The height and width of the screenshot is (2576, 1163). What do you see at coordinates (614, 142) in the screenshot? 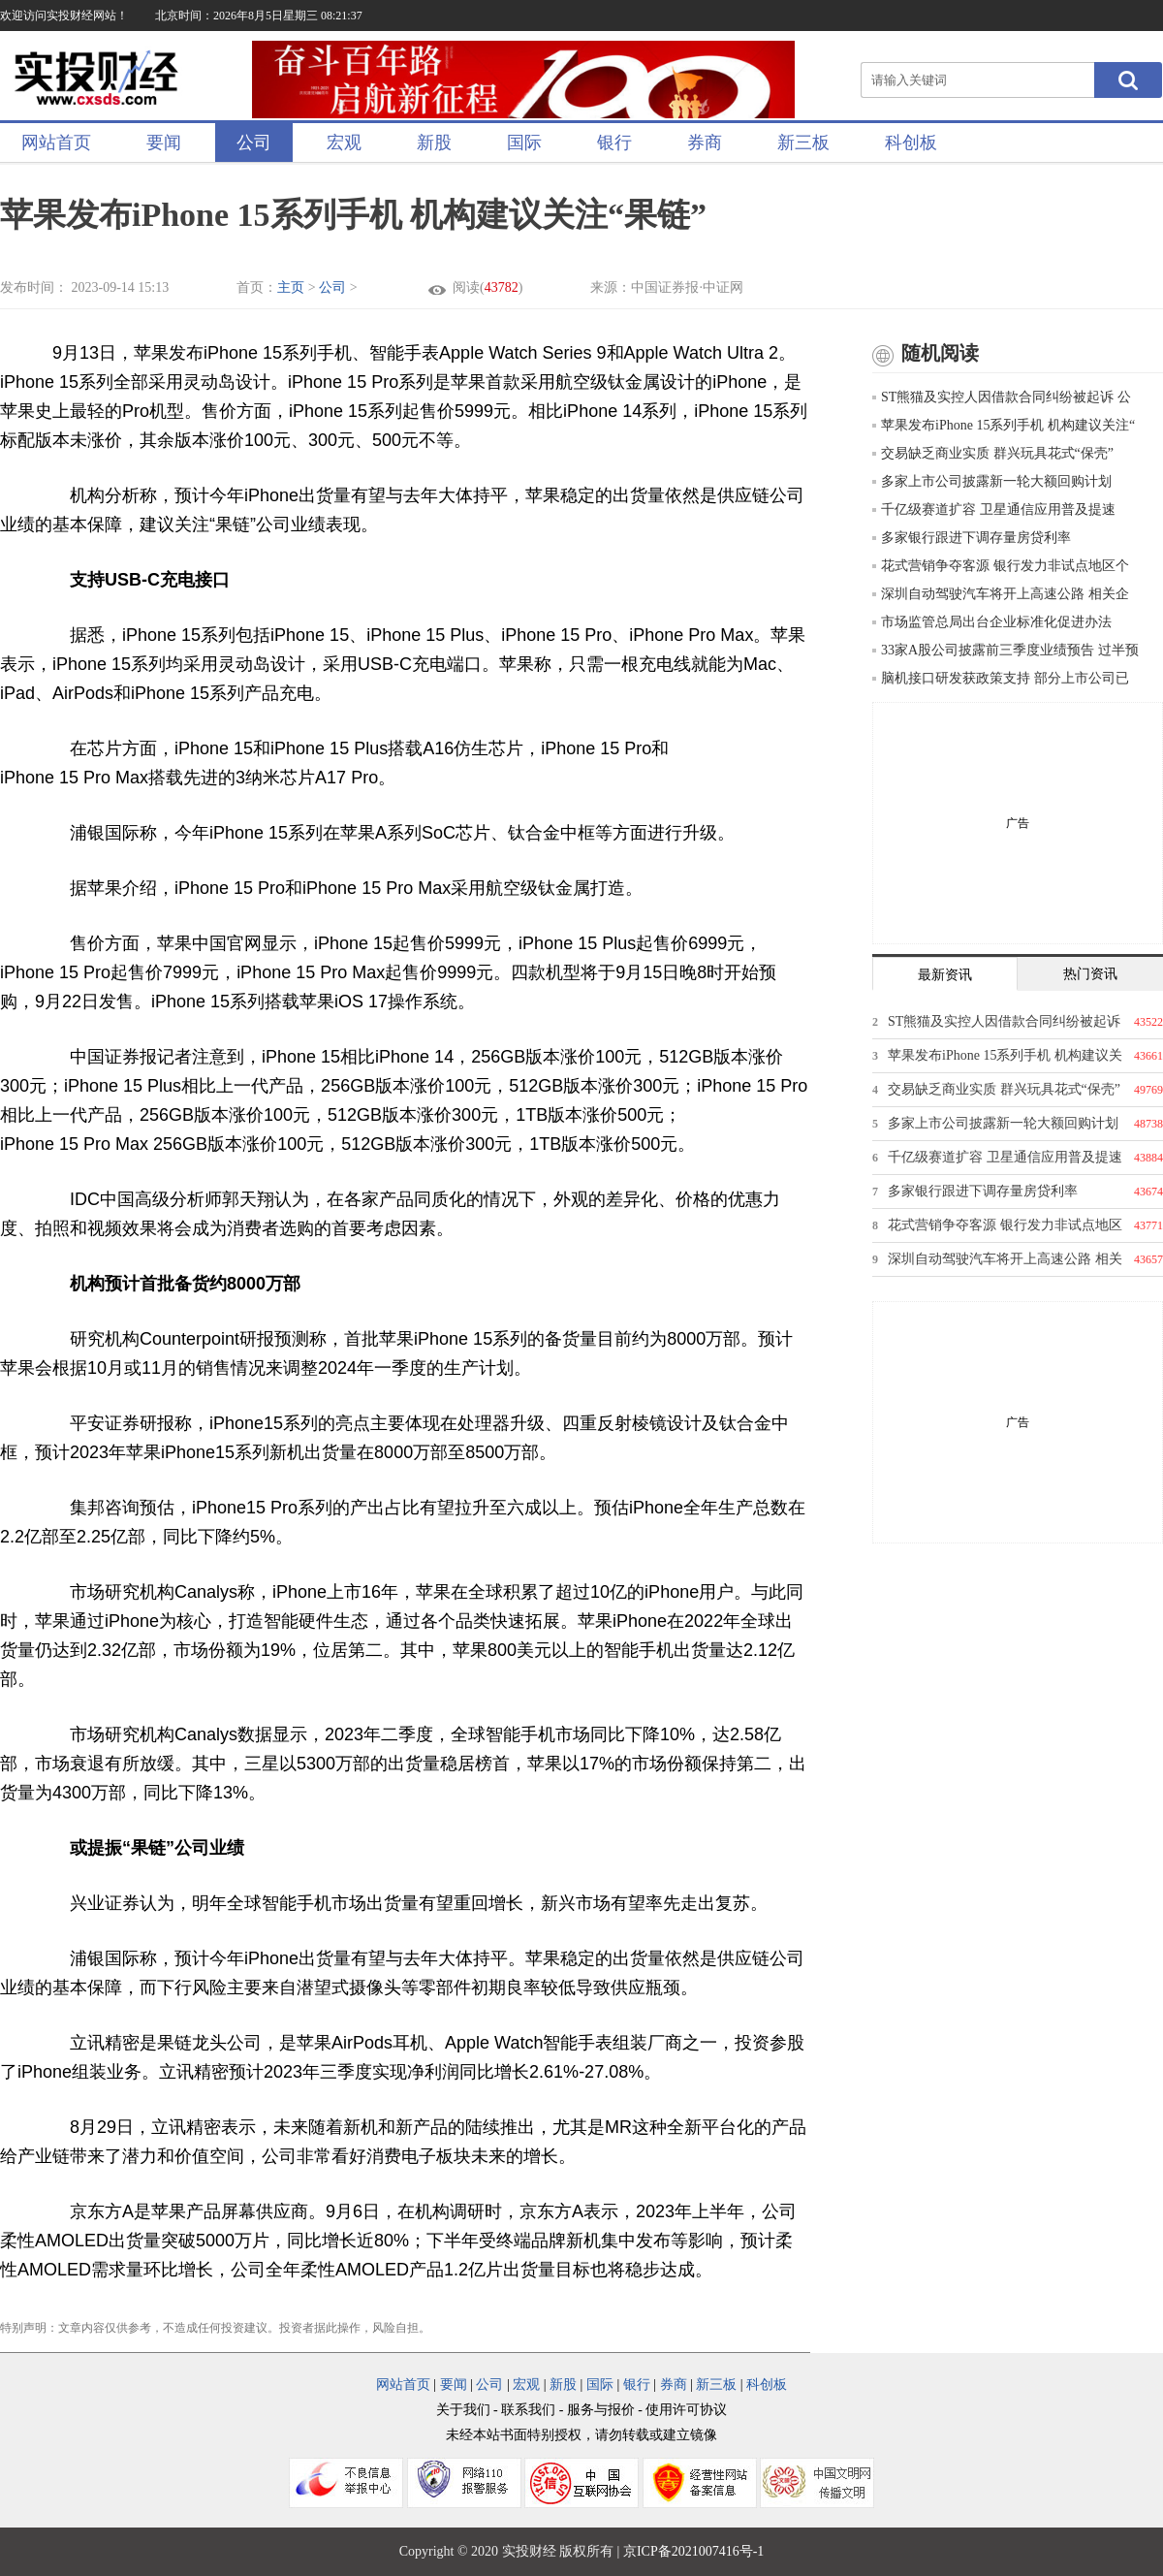
I see `银行` at bounding box center [614, 142].